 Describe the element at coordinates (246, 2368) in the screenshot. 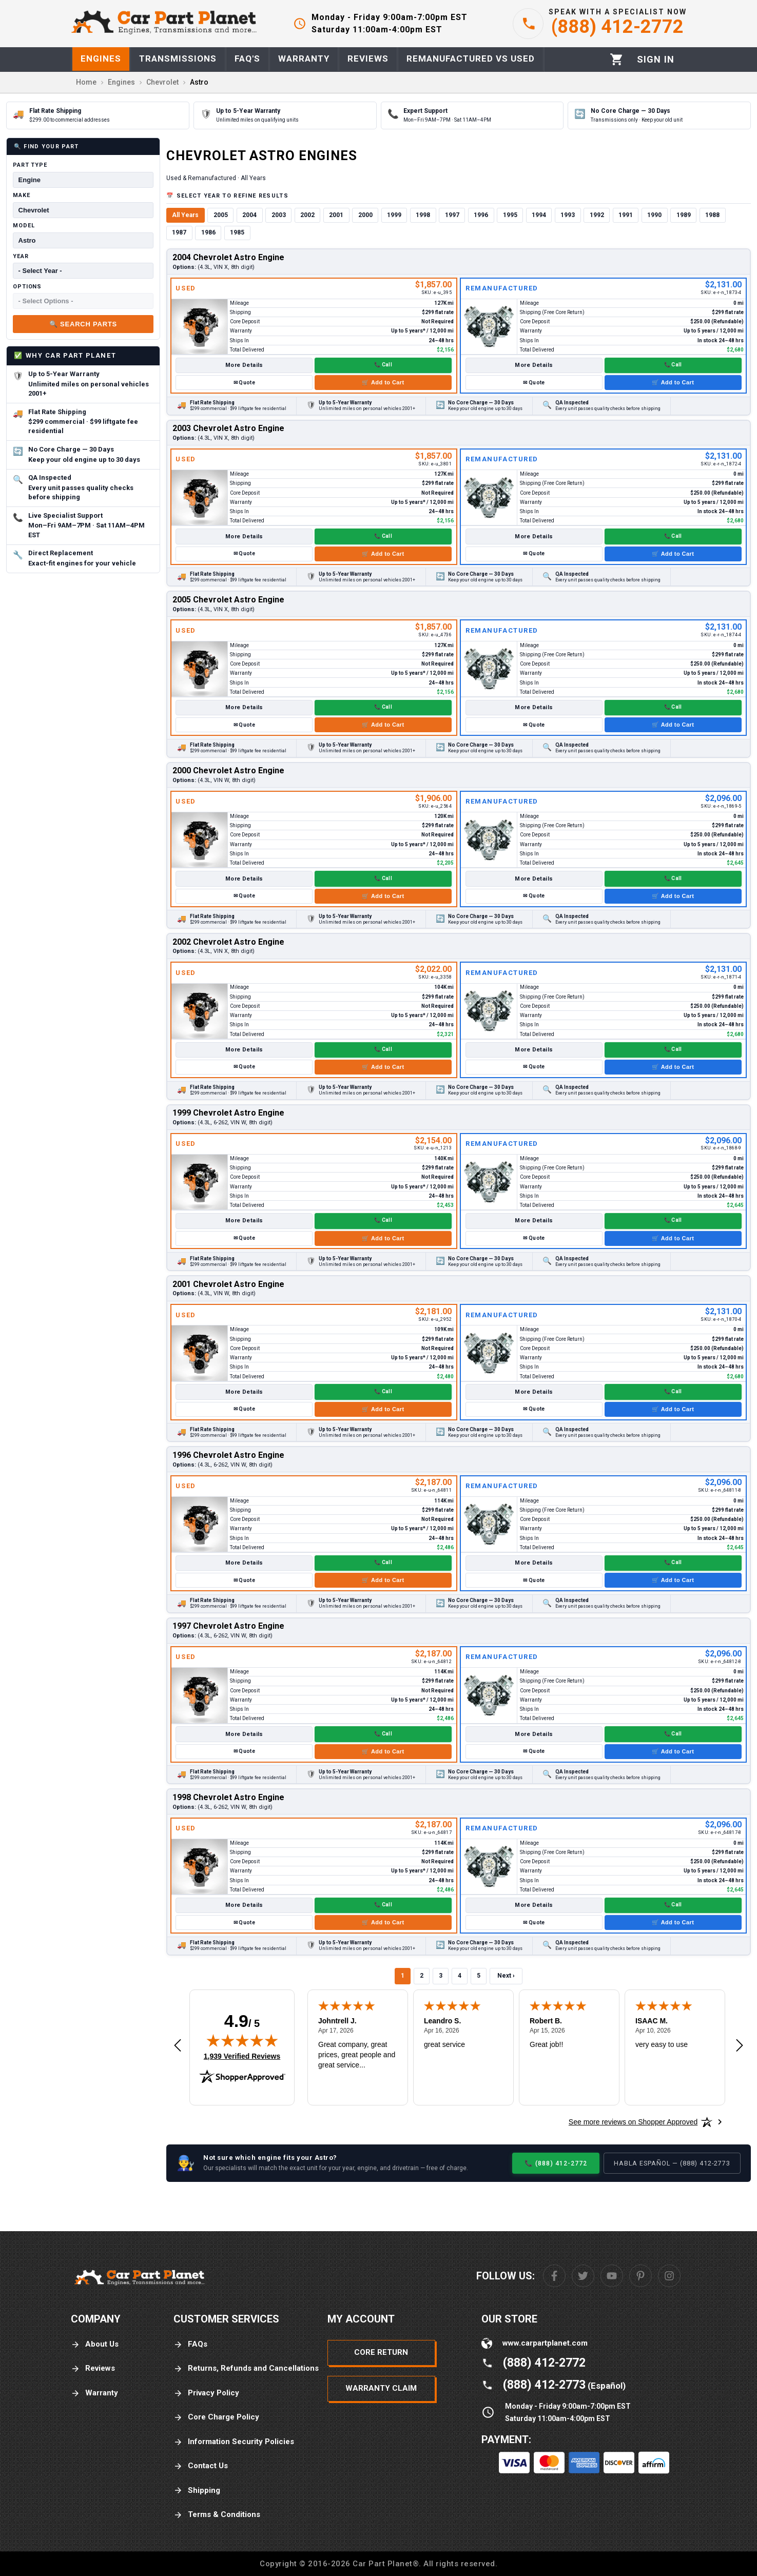

I see `Returns, Refunds and Cancellations` at that location.